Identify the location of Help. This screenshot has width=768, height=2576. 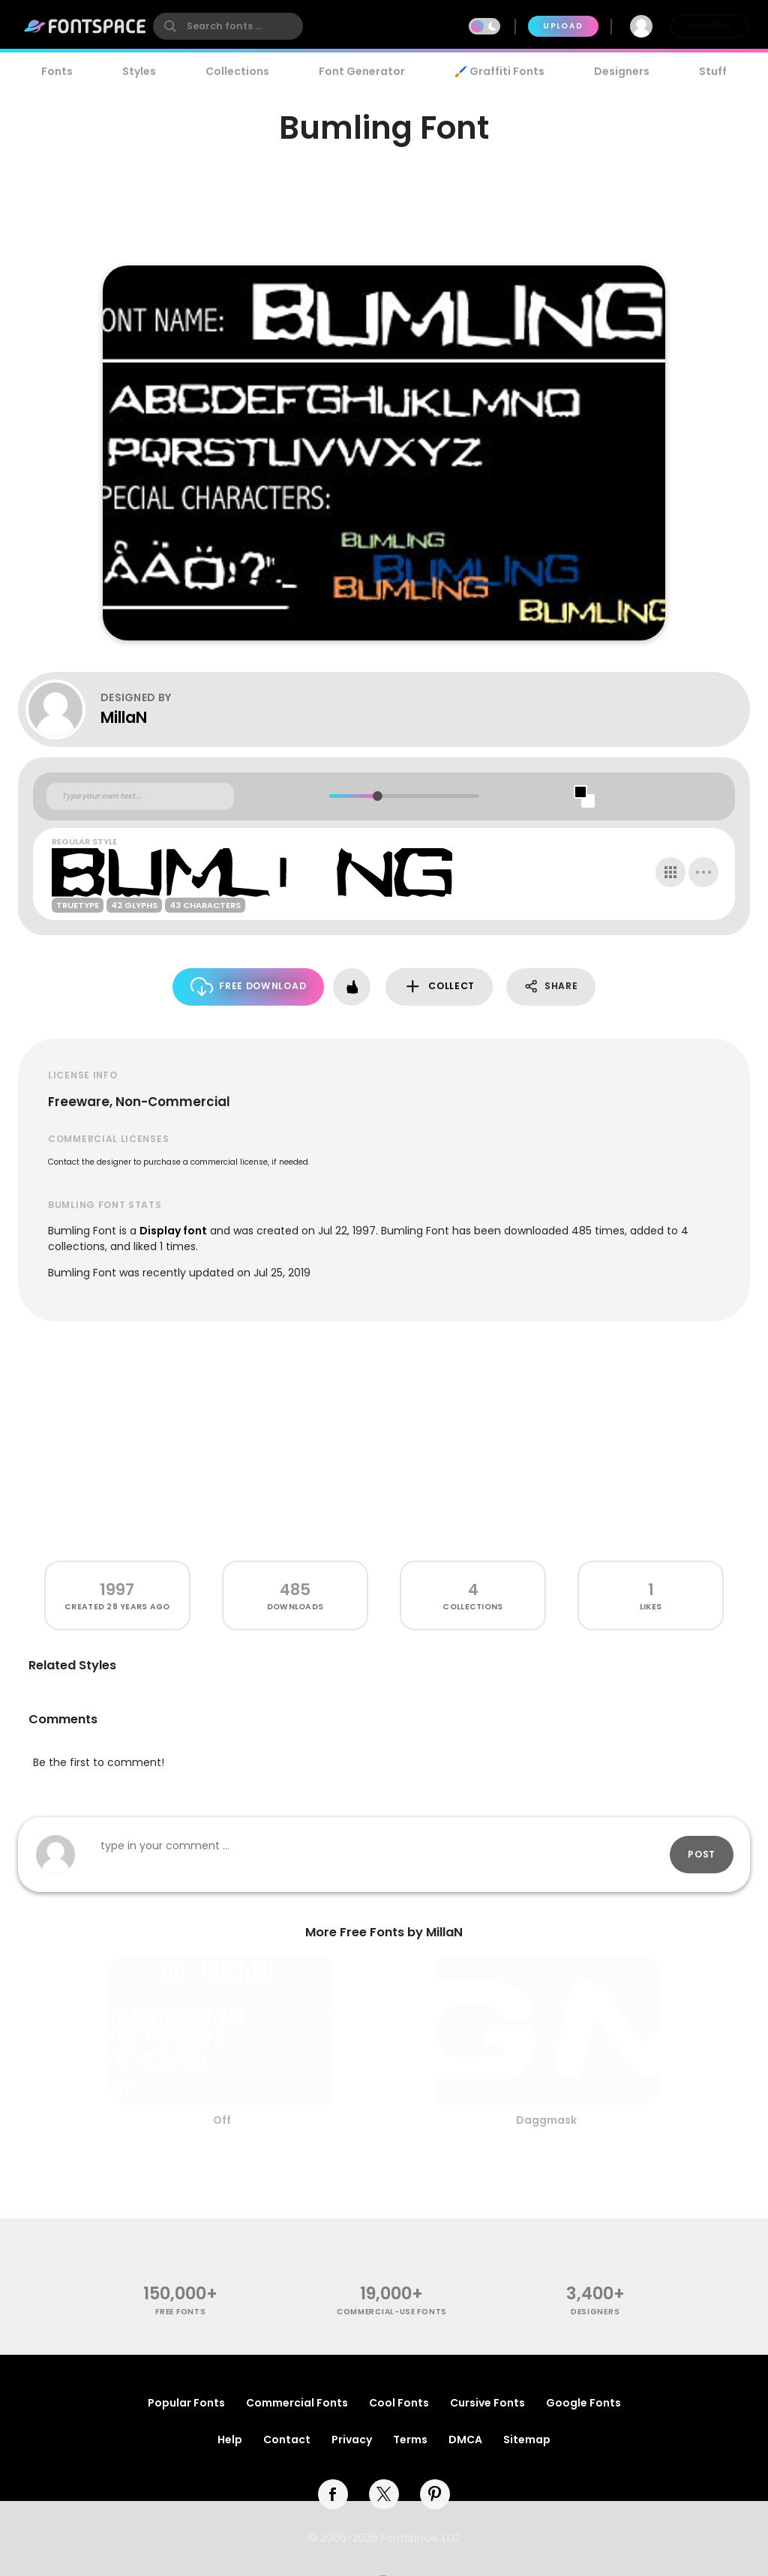
(230, 2439).